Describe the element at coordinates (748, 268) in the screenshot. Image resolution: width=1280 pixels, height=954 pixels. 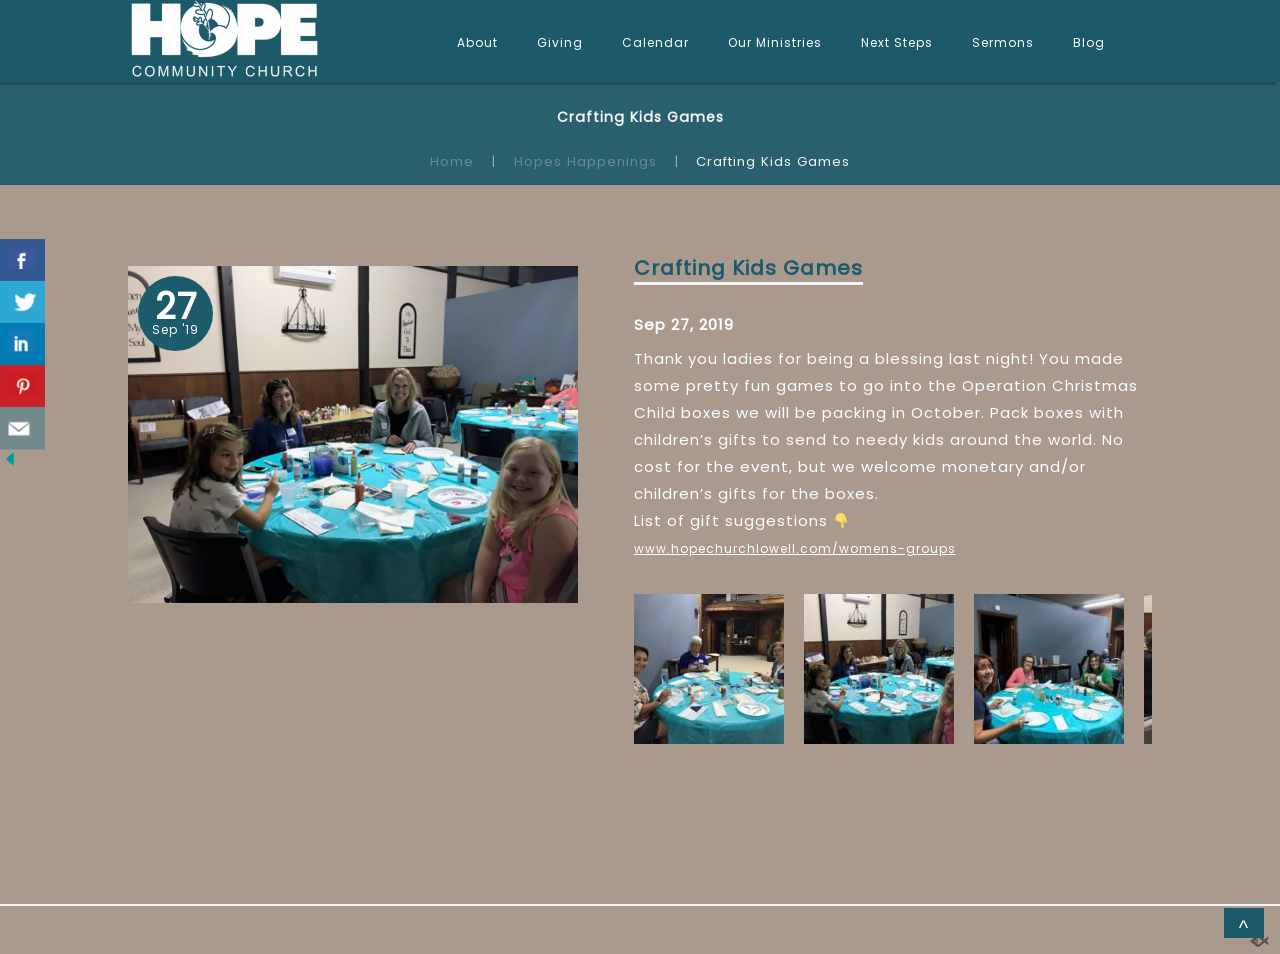
I see `Crafting Kids Games` at that location.